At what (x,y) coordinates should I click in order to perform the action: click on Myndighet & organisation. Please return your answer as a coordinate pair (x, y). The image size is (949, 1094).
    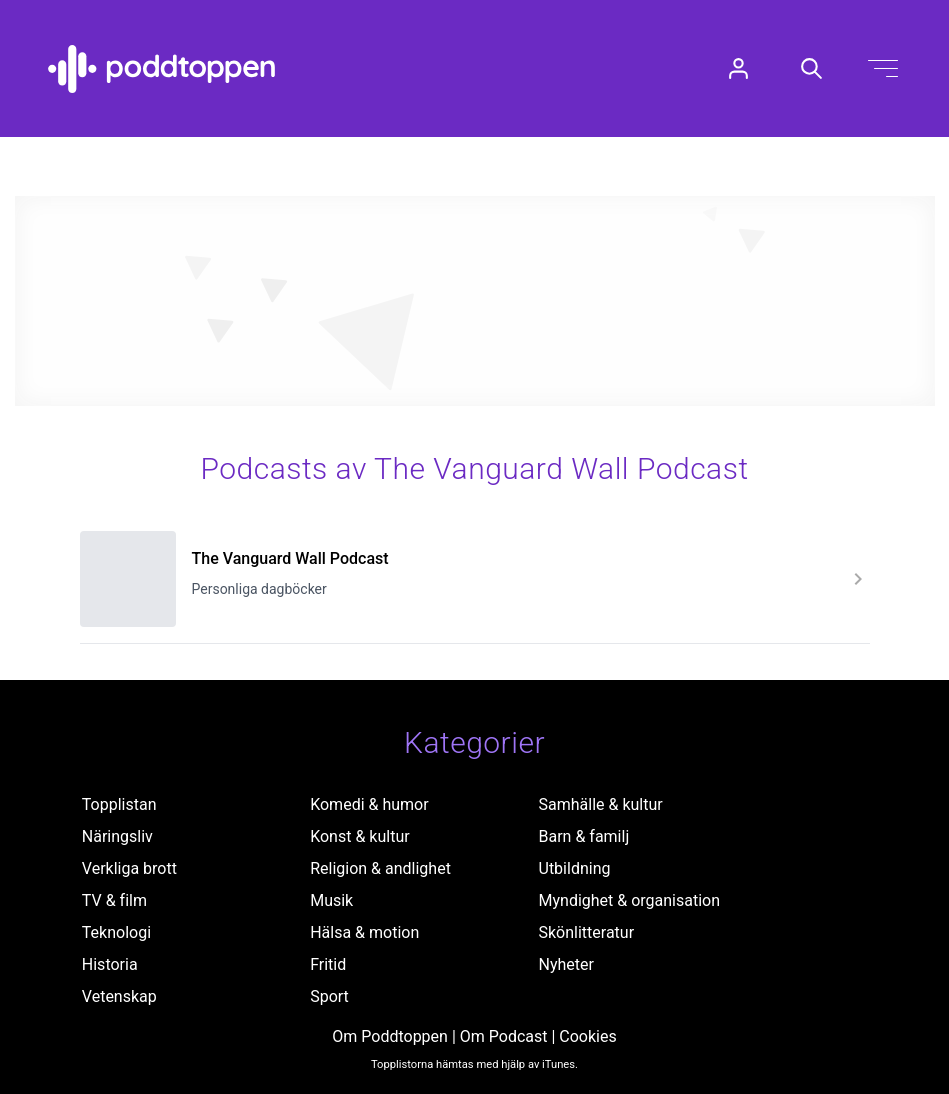
    Looking at the image, I should click on (630, 900).